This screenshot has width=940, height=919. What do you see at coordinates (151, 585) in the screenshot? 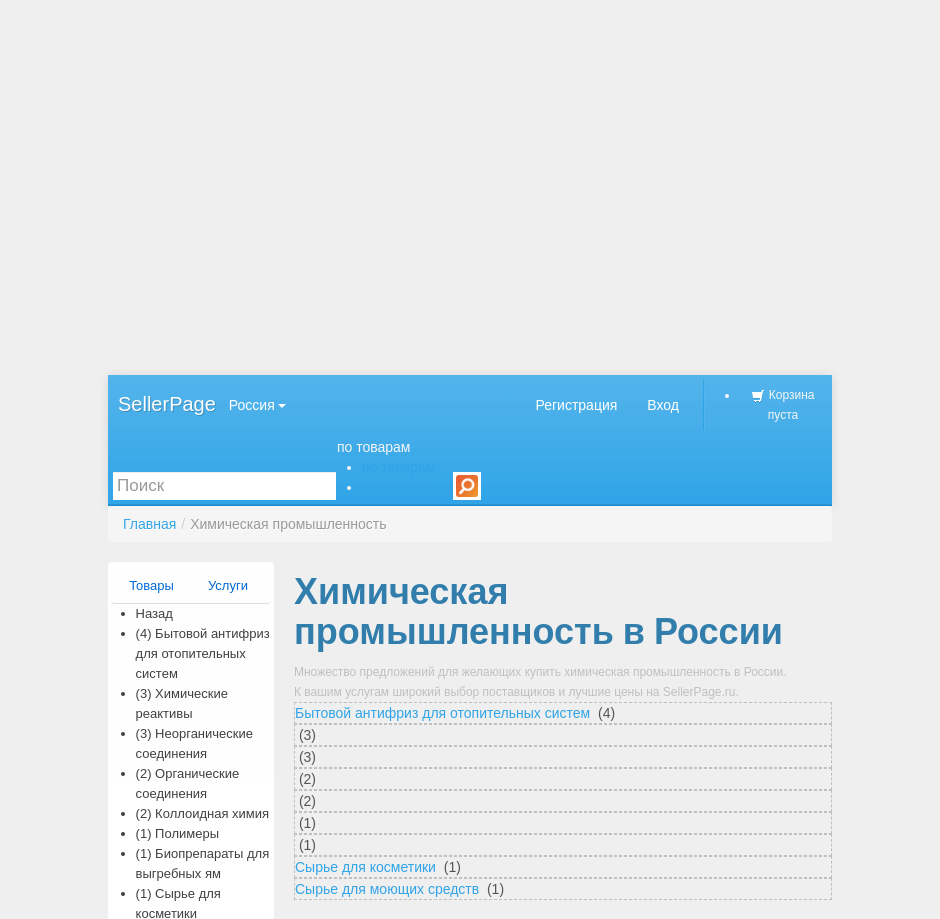
I see `Товары [presentation]` at bounding box center [151, 585].